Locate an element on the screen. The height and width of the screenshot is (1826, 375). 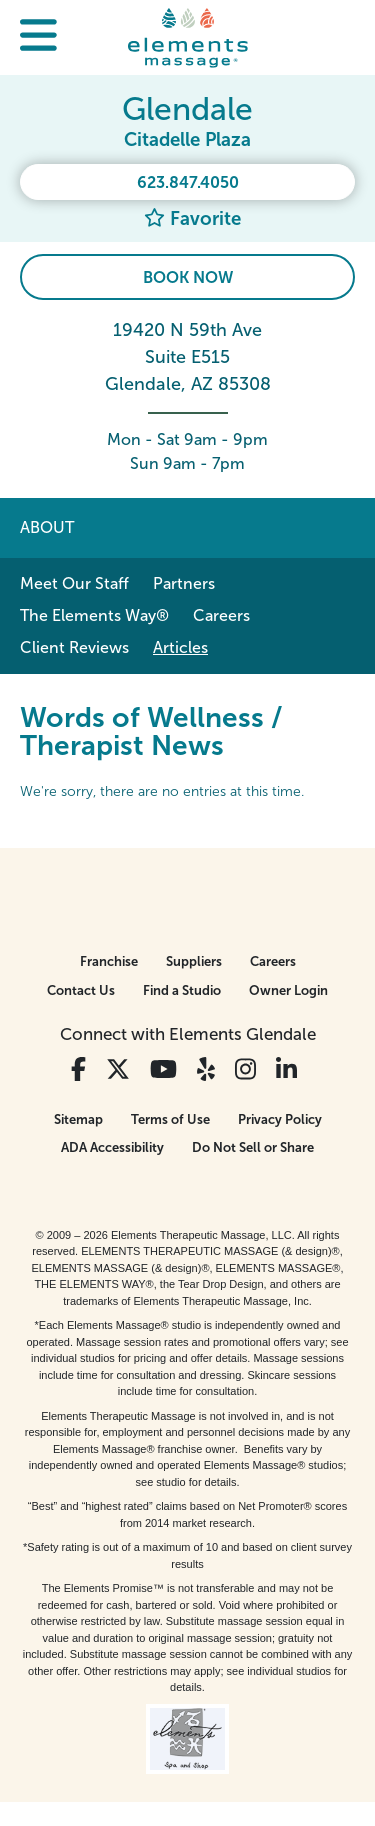
Terms of Use is located at coordinates (170, 1119).